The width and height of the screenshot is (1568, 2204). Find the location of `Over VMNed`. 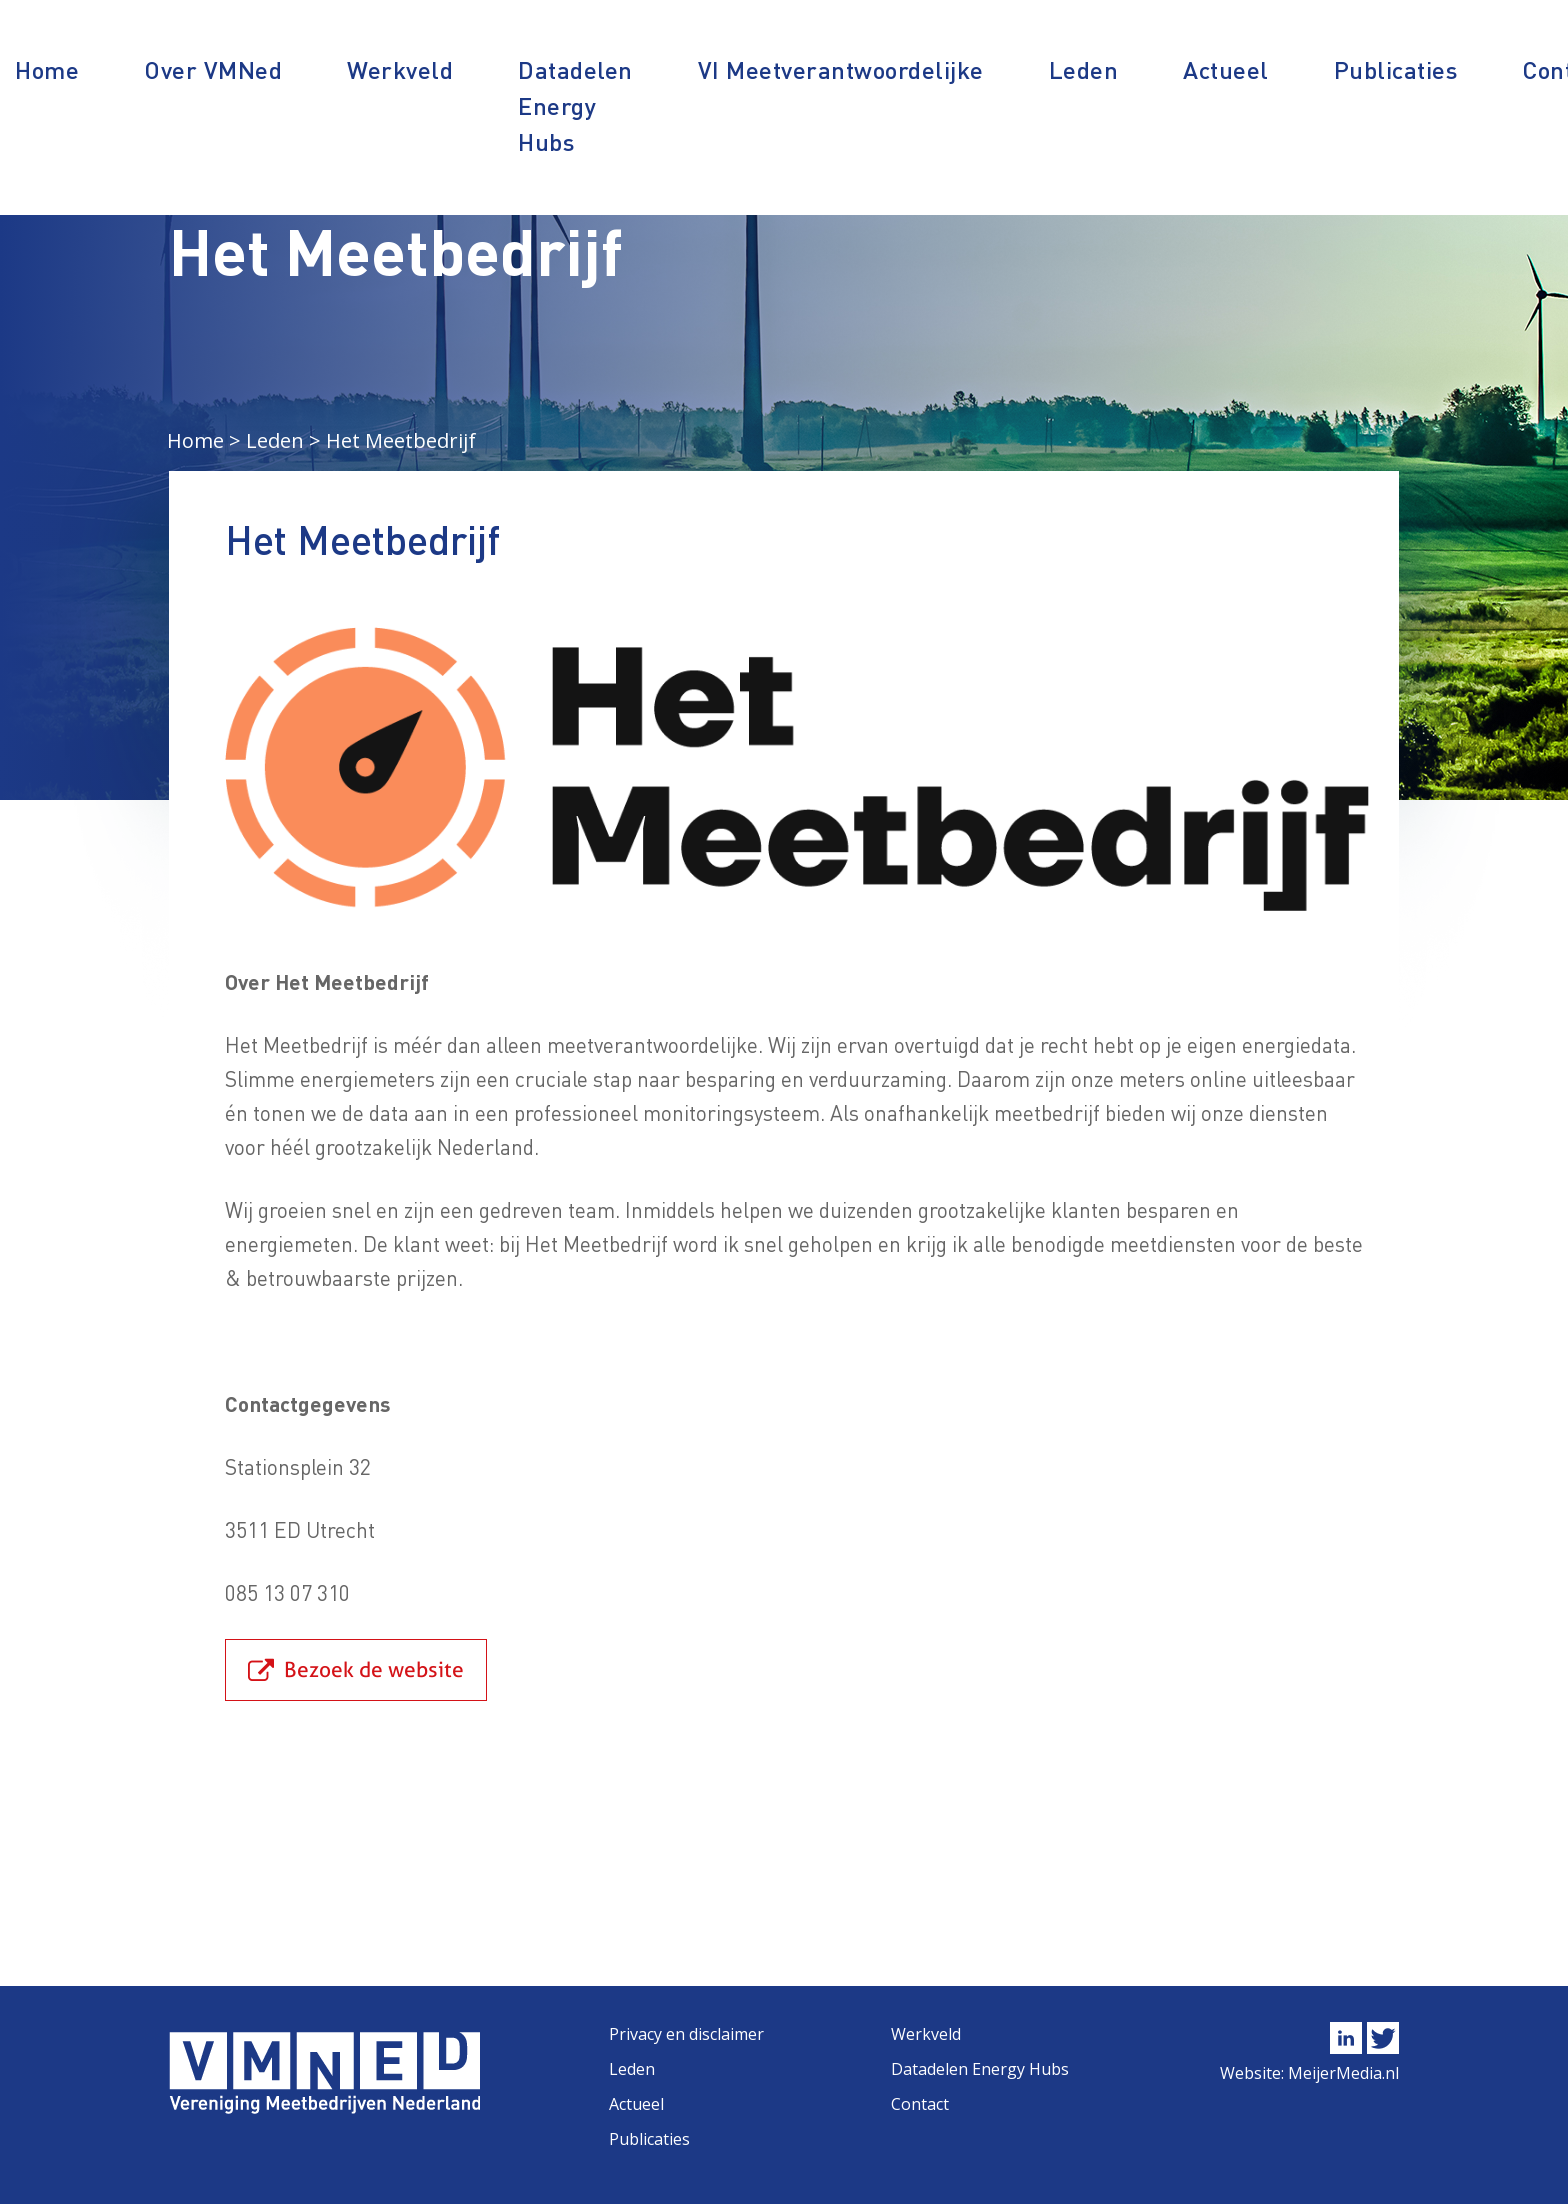

Over VMNed is located at coordinates (213, 69).